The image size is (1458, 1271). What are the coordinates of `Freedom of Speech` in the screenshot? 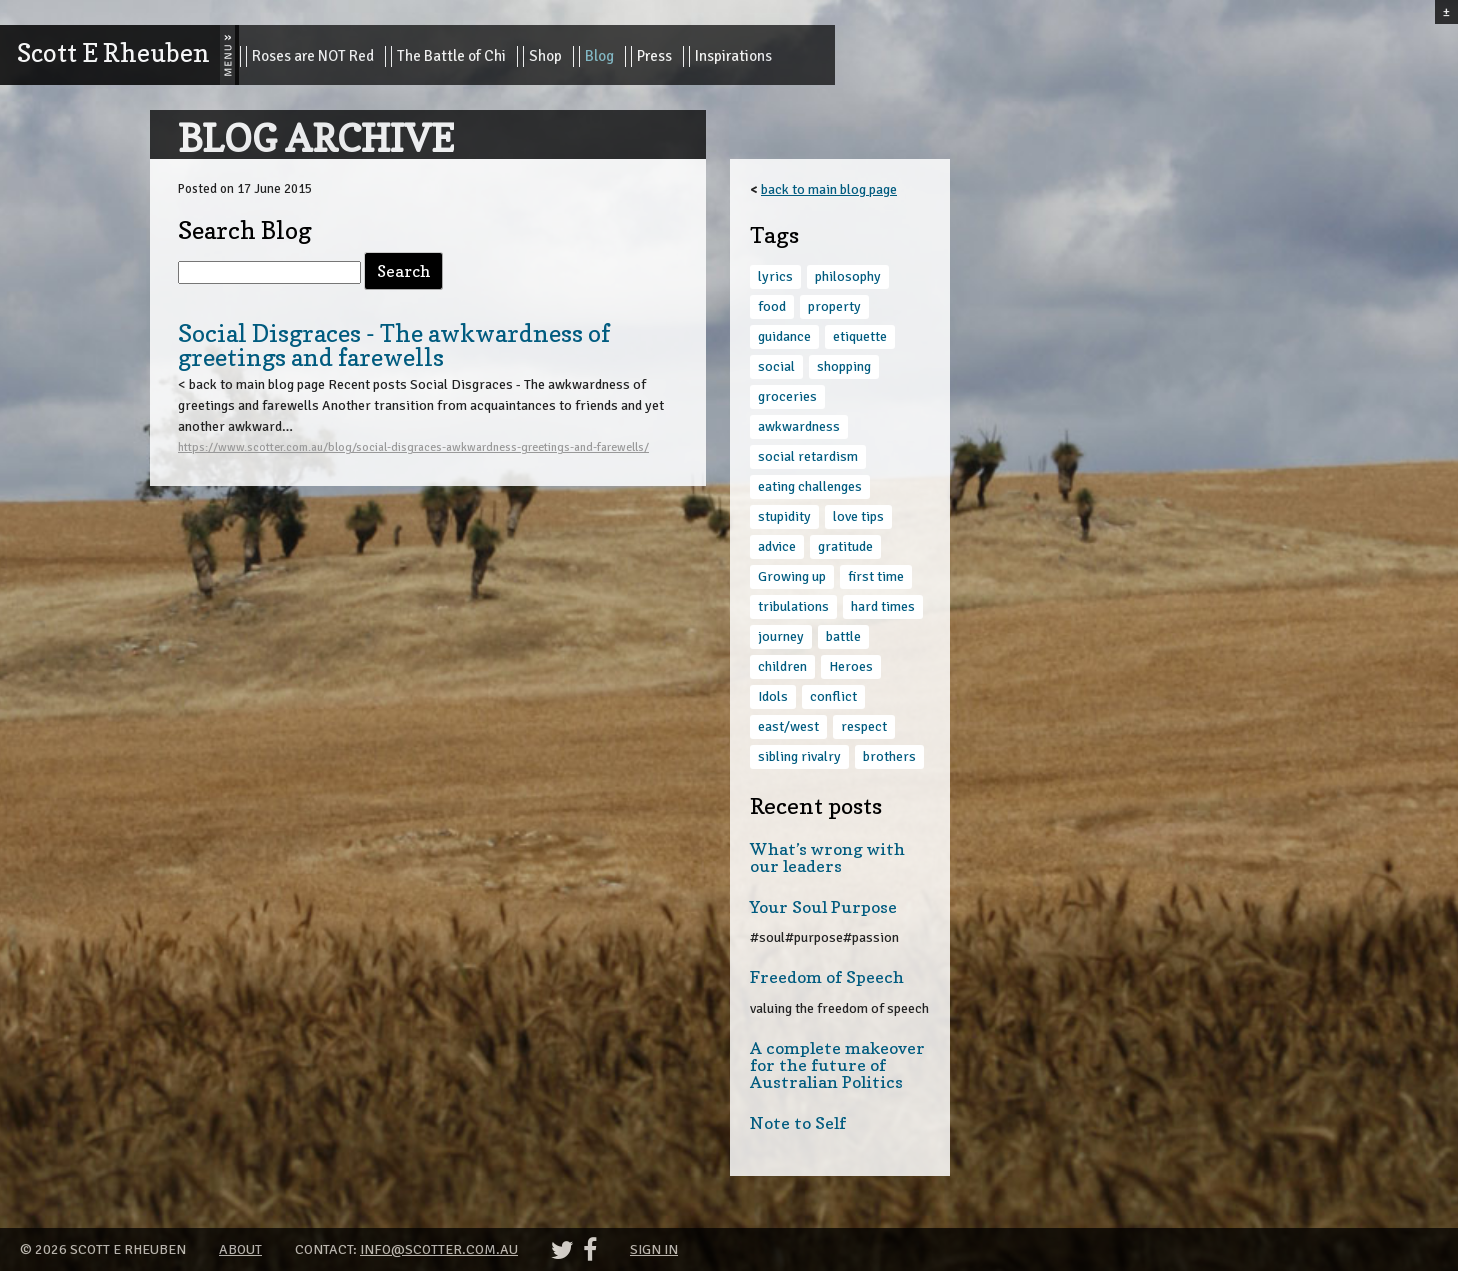 It's located at (827, 977).